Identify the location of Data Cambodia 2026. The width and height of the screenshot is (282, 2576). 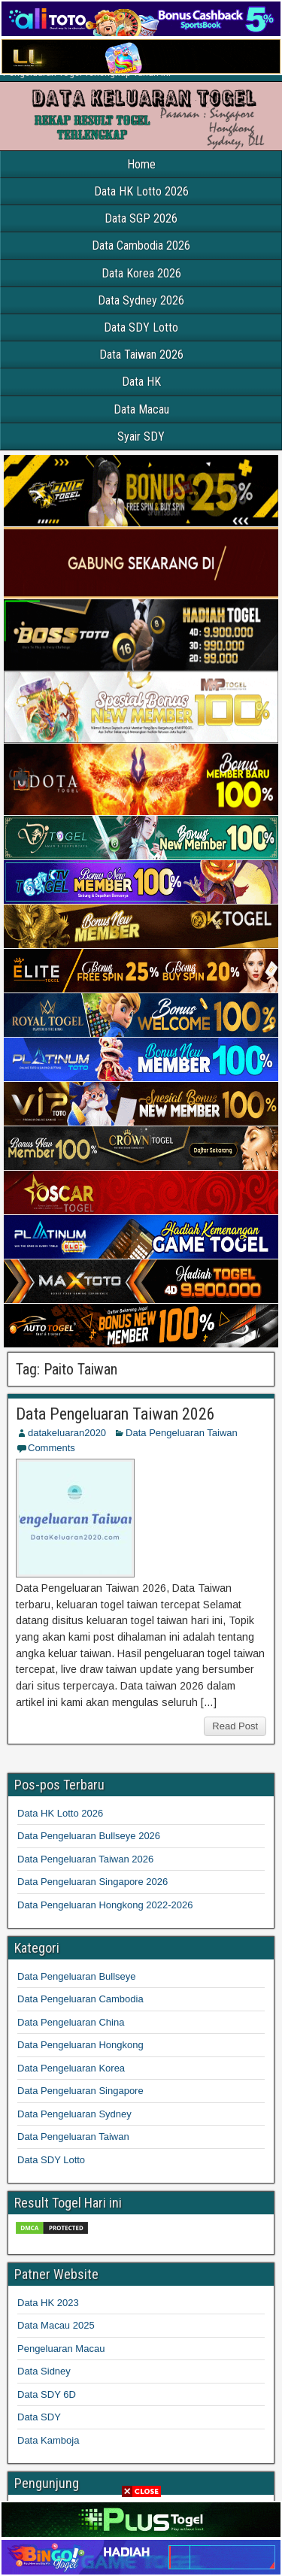
(141, 245).